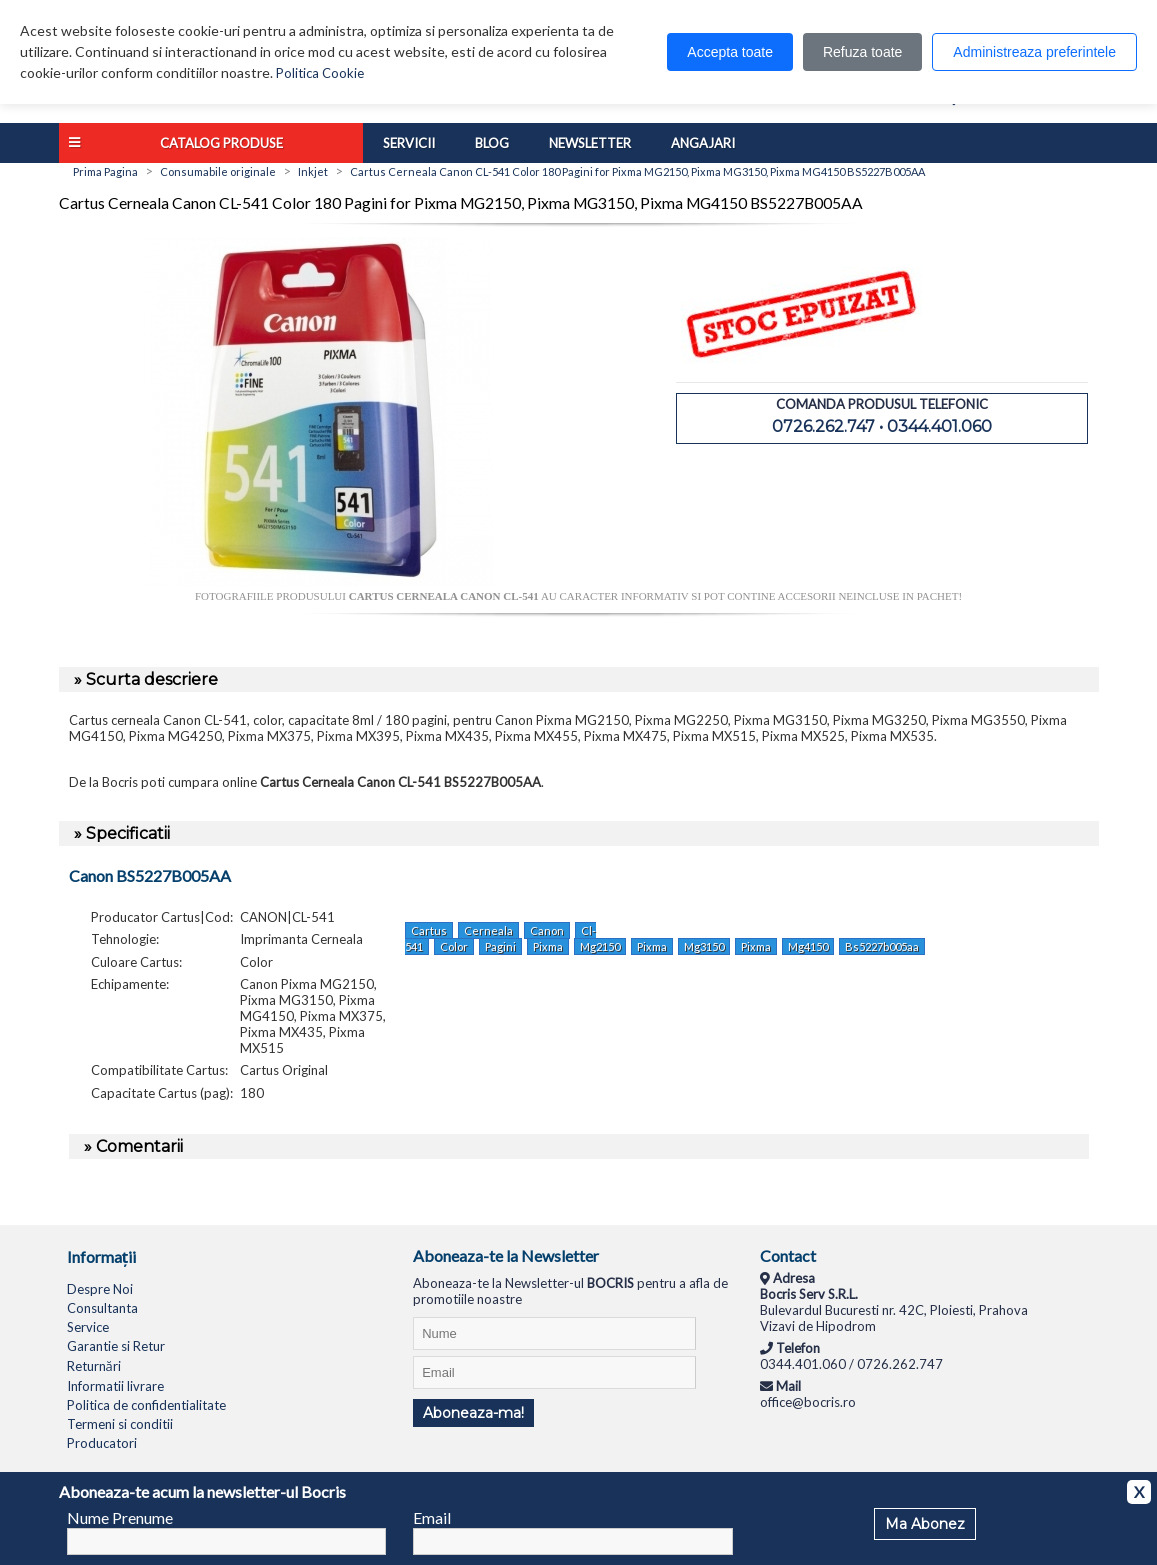 This screenshot has height=1565, width=1157. What do you see at coordinates (882, 946) in the screenshot?
I see `Bs5227b005aa` at bounding box center [882, 946].